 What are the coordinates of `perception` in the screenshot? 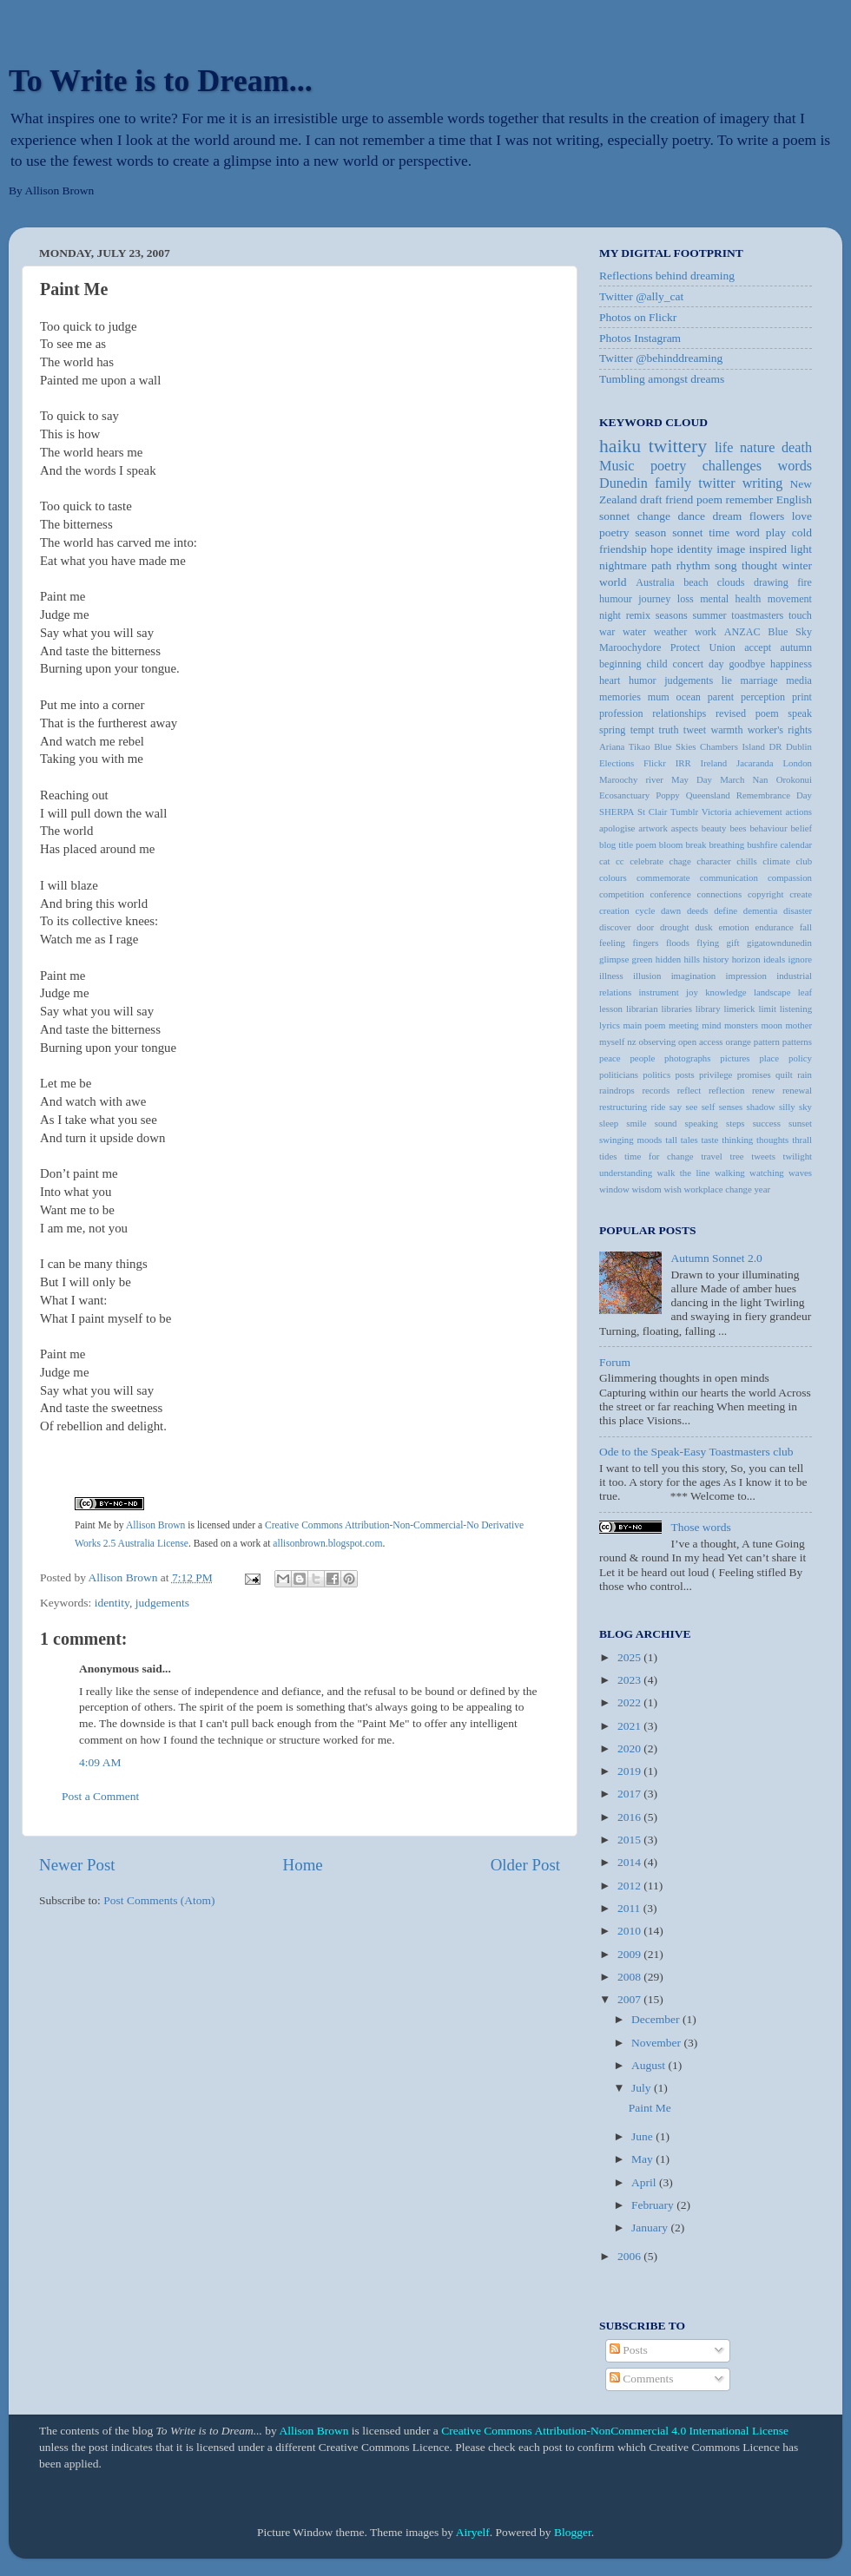 It's located at (763, 697).